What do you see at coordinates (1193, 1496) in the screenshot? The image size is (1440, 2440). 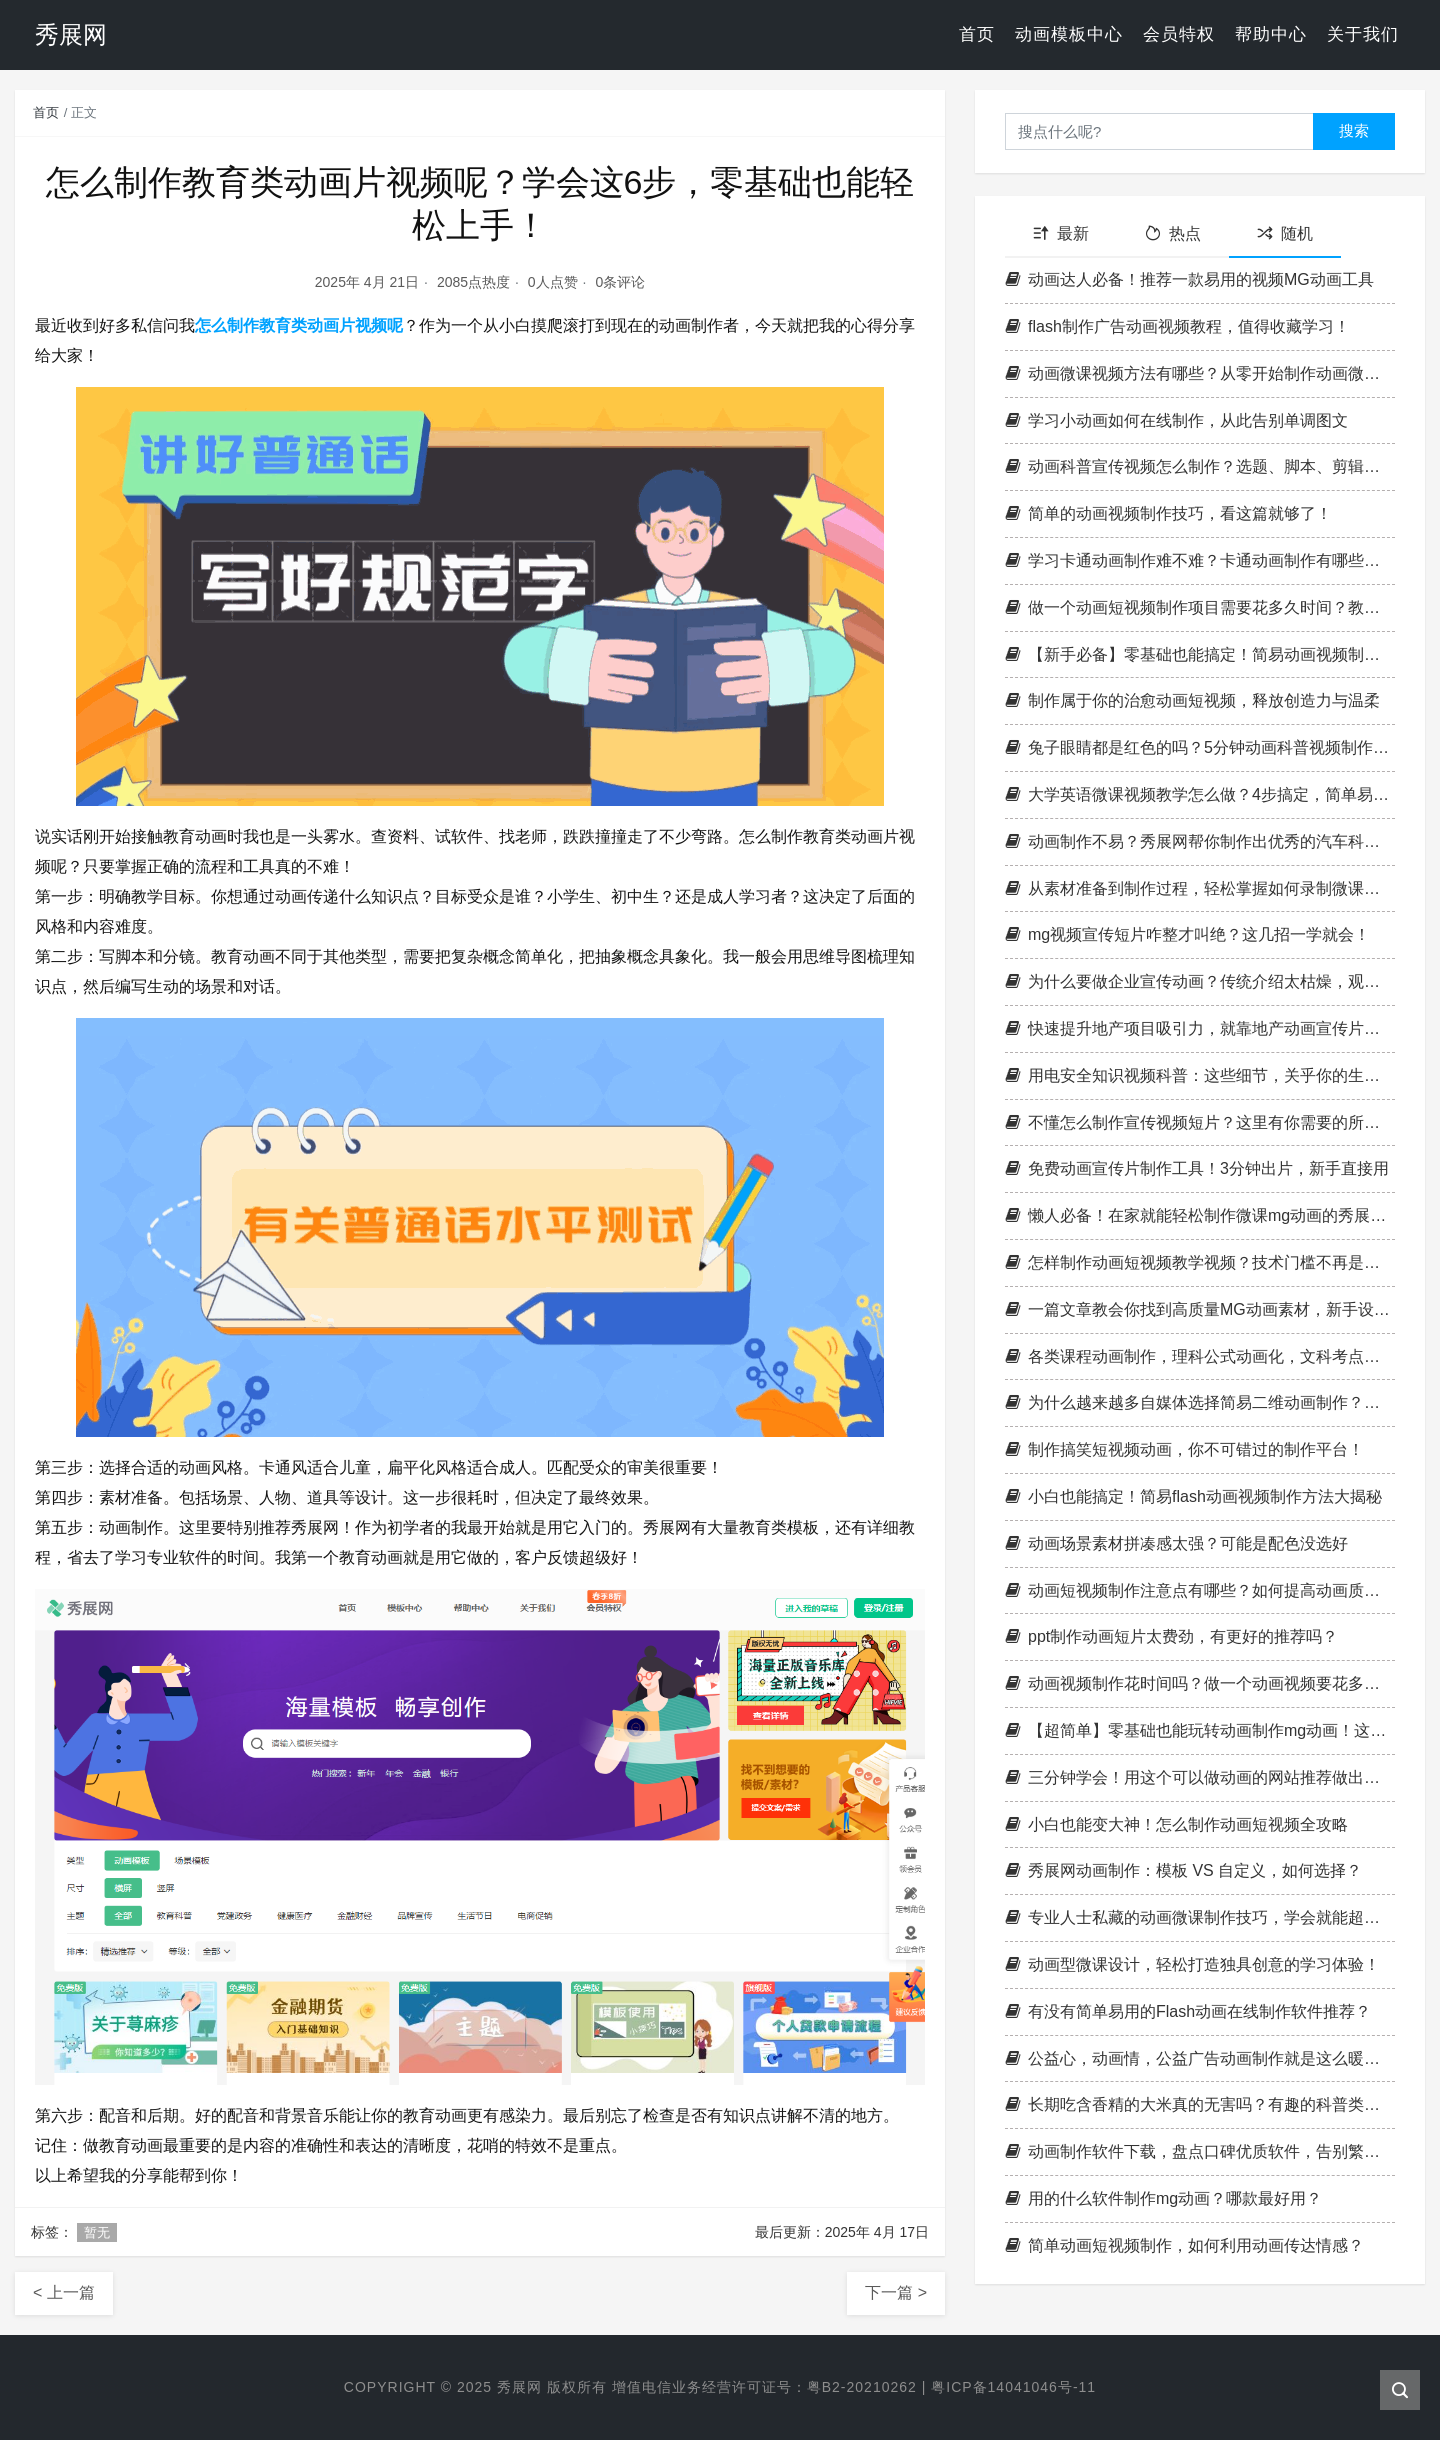 I see `小白也能搞定！简易flash动画视频制作方法大揭秘` at bounding box center [1193, 1496].